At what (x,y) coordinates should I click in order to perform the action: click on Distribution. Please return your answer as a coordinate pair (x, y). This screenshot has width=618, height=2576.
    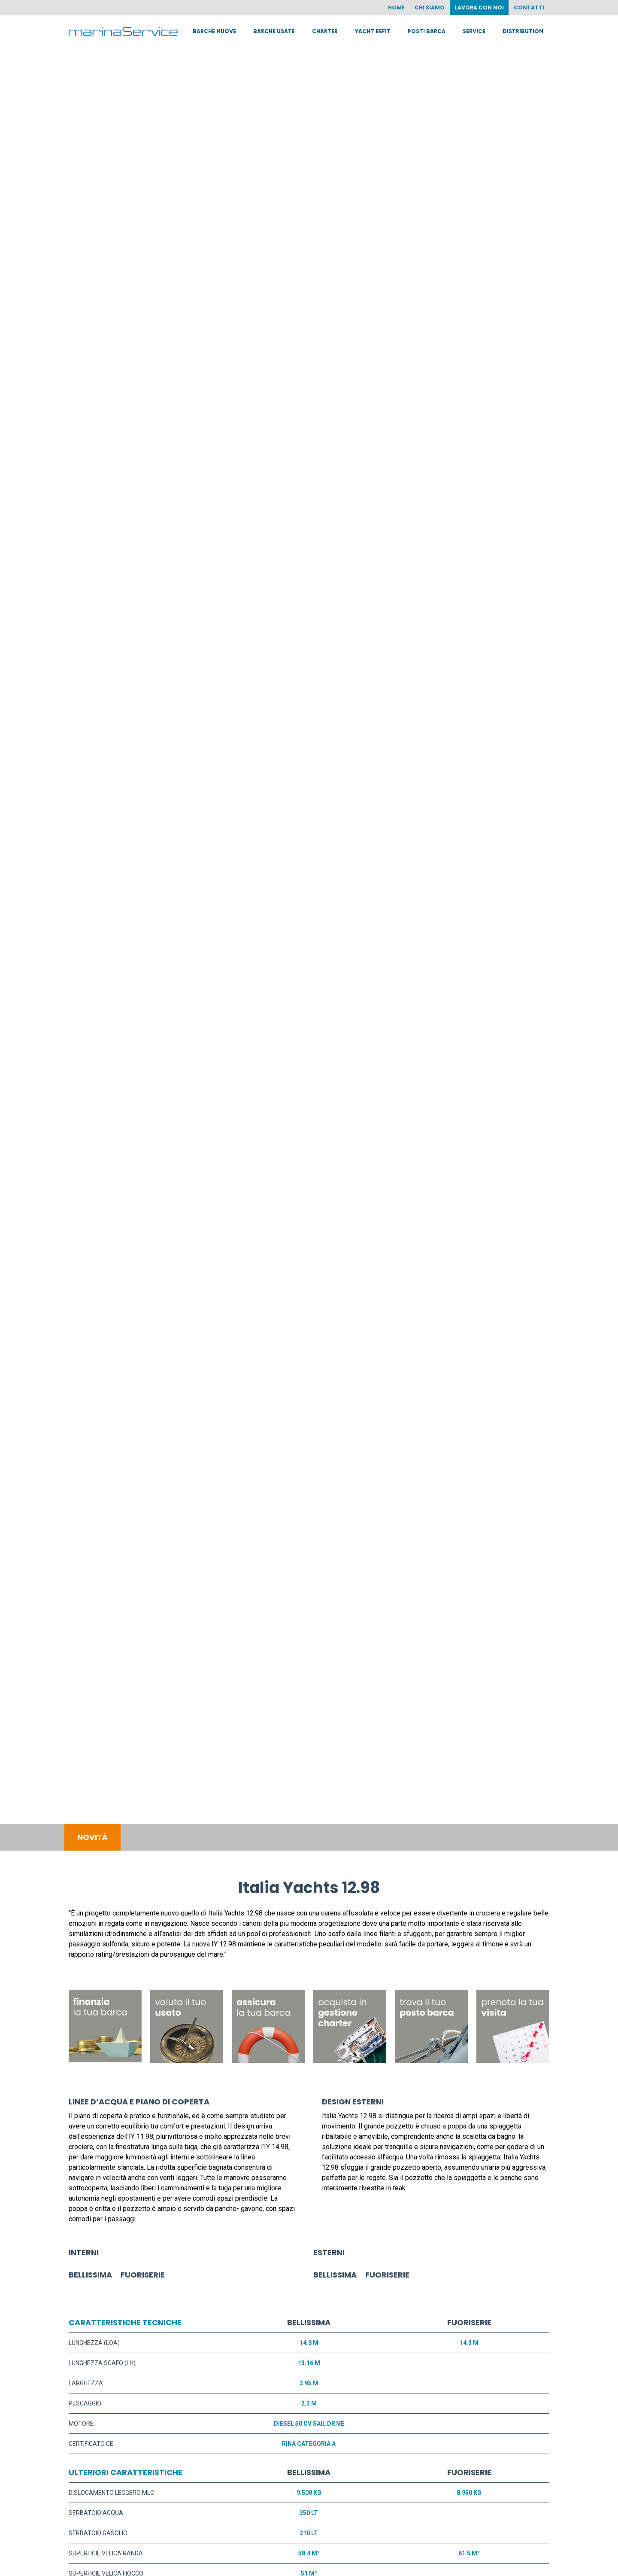
    Looking at the image, I should click on (523, 31).